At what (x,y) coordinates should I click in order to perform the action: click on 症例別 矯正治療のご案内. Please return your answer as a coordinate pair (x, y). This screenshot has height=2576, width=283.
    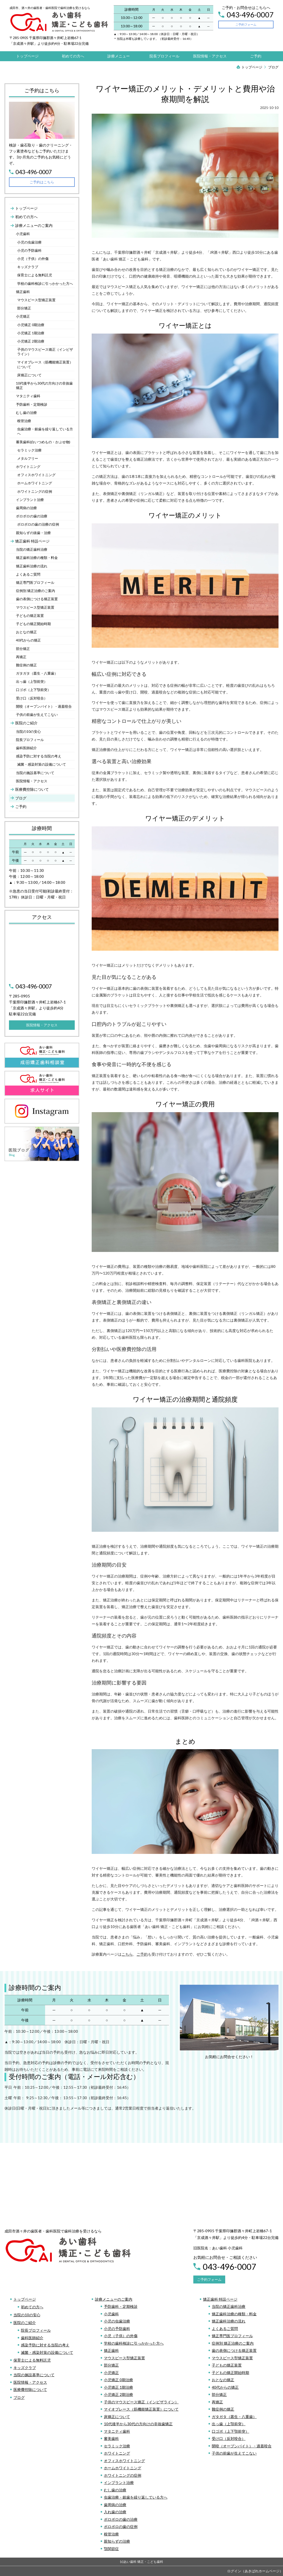
    Looking at the image, I should click on (233, 2343).